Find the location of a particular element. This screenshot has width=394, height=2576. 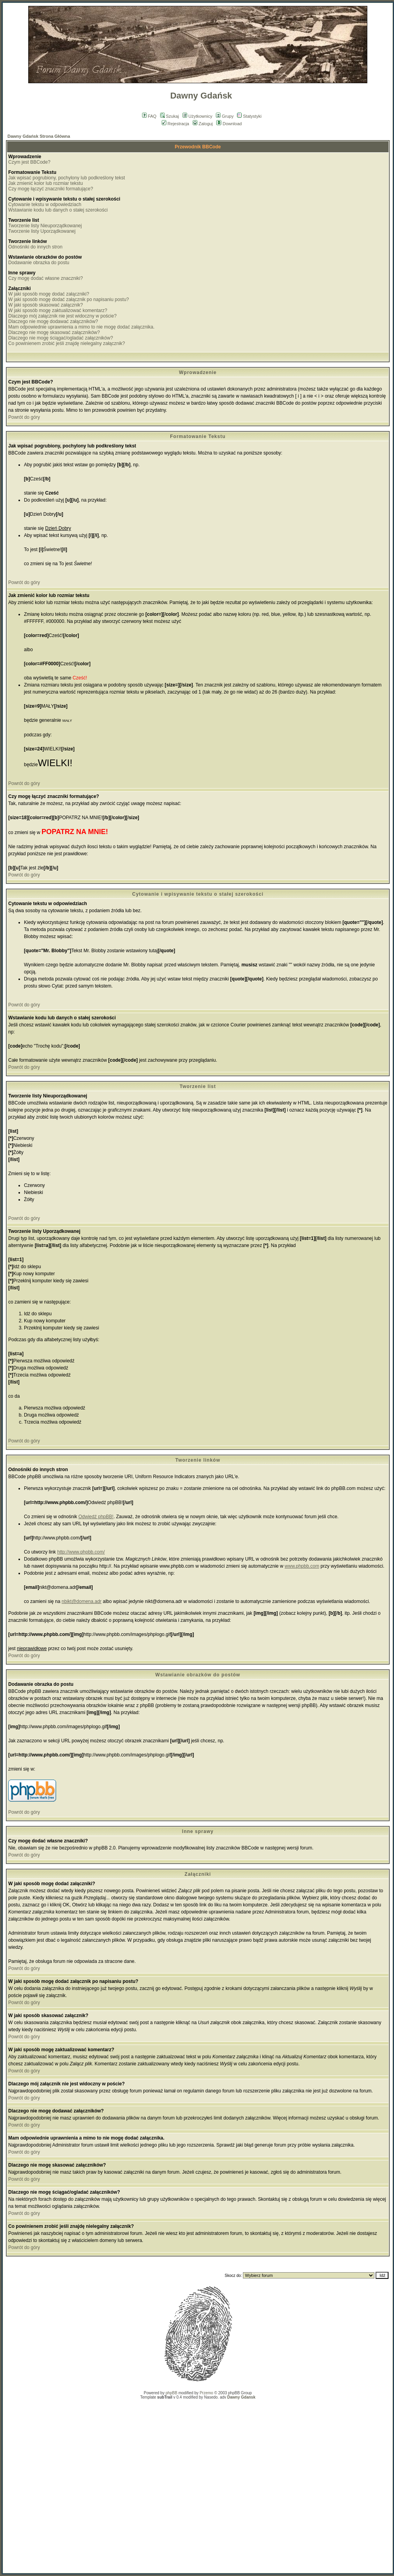

Co powinienem zrobić jeśli znajdę nielegalny załącznik? is located at coordinates (66, 343).